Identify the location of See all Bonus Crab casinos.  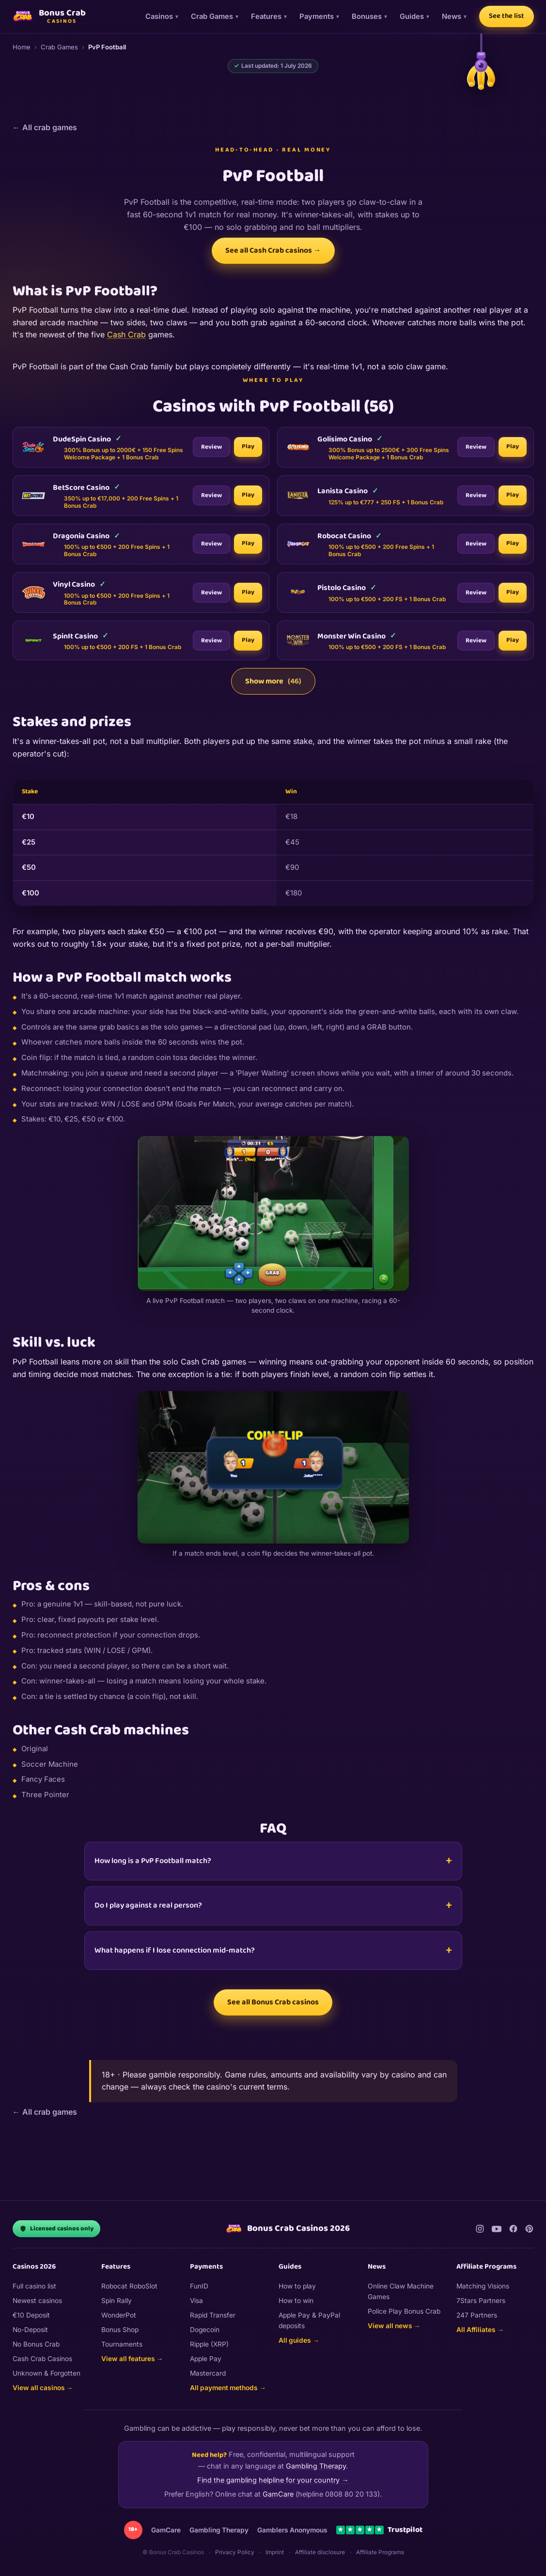
(273, 2002).